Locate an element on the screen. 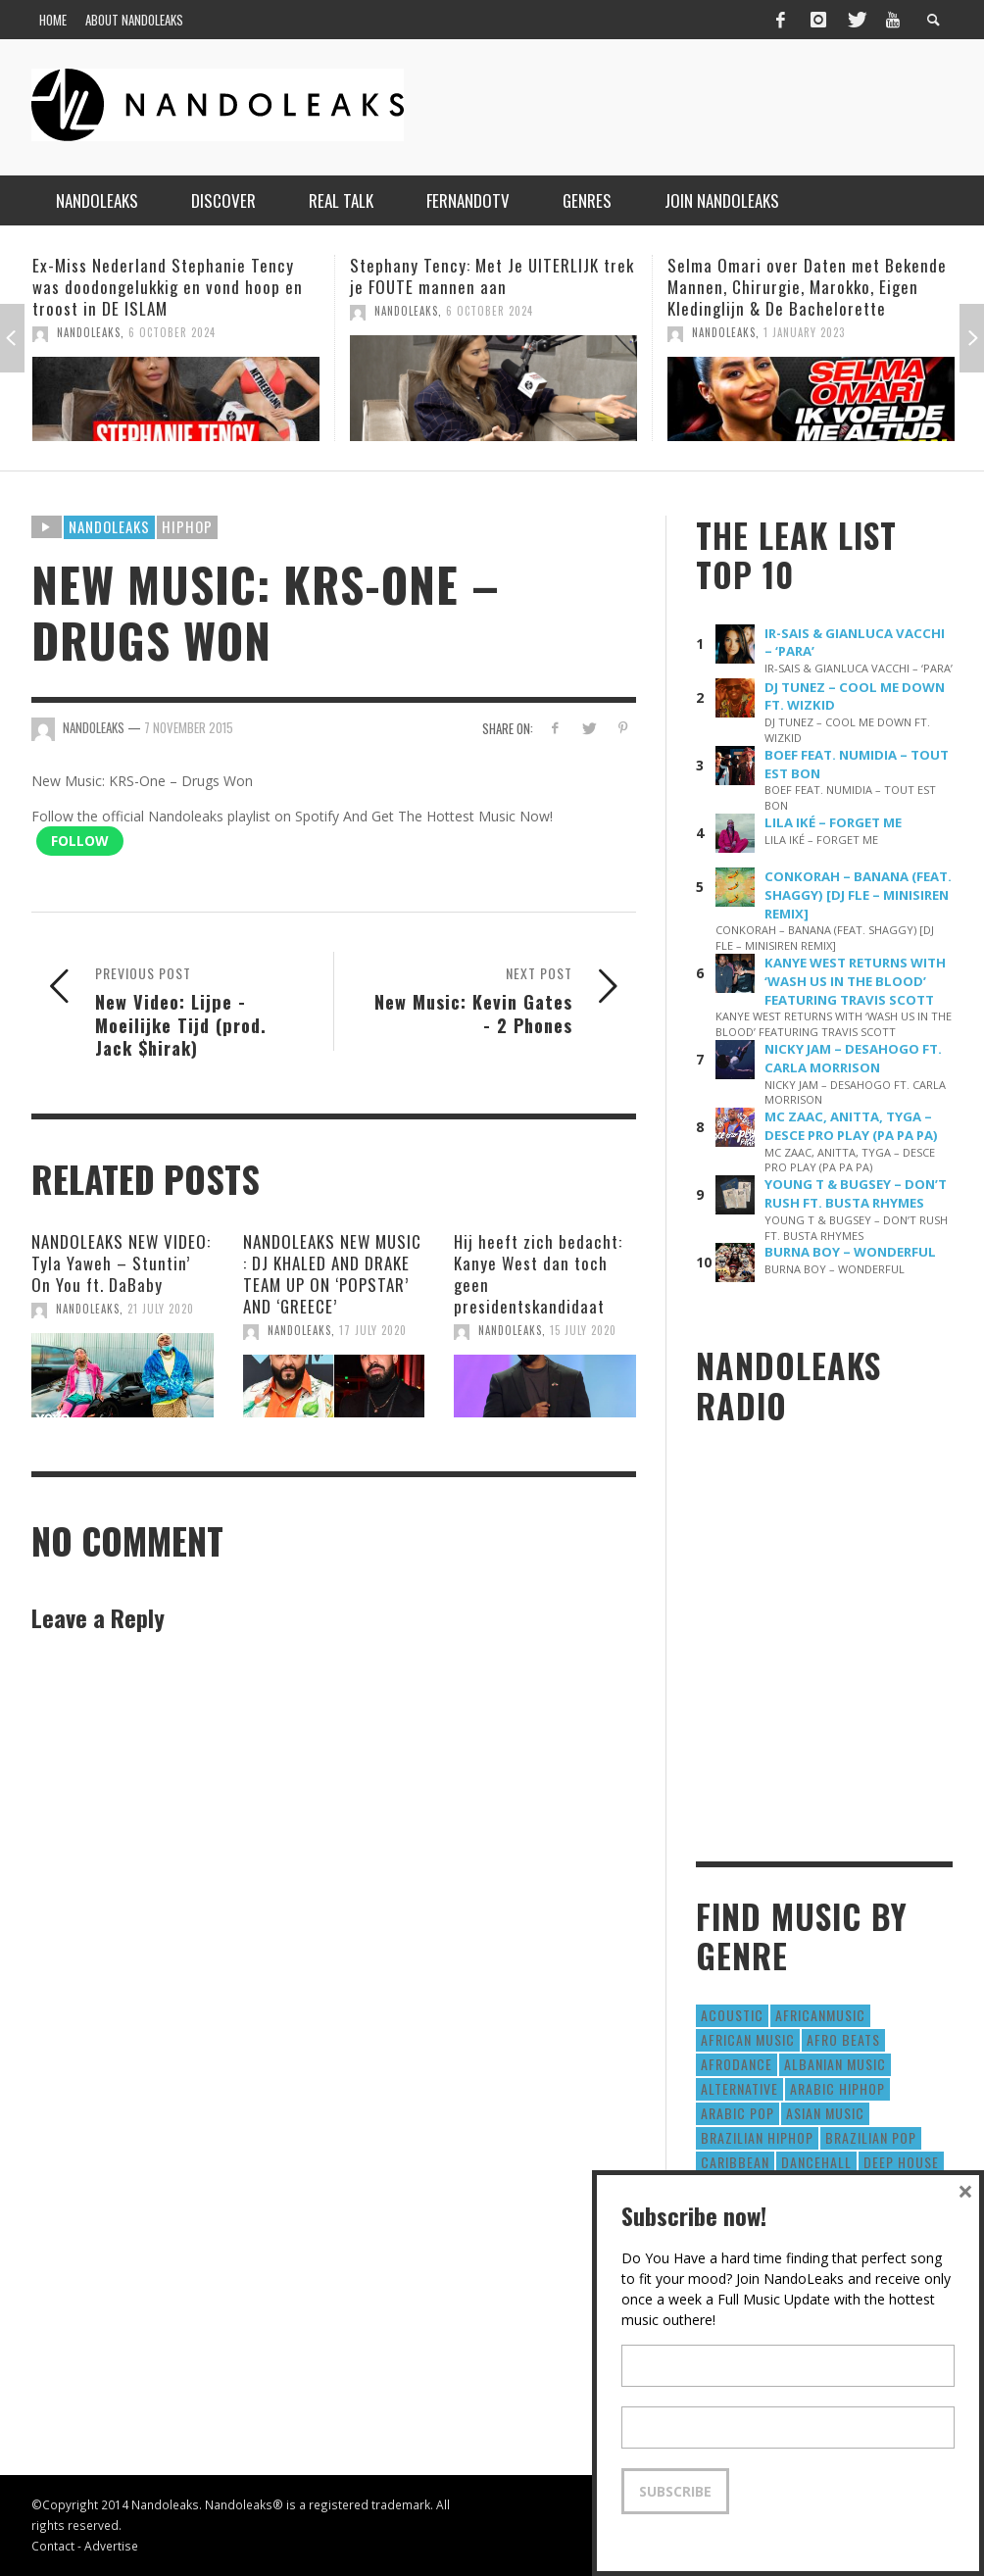 The width and height of the screenshot is (984, 2576). CONKORAH – BANANA (FEAT. SHAGGY) [DJ FLE – MINISIREN REMIX] is located at coordinates (858, 894).